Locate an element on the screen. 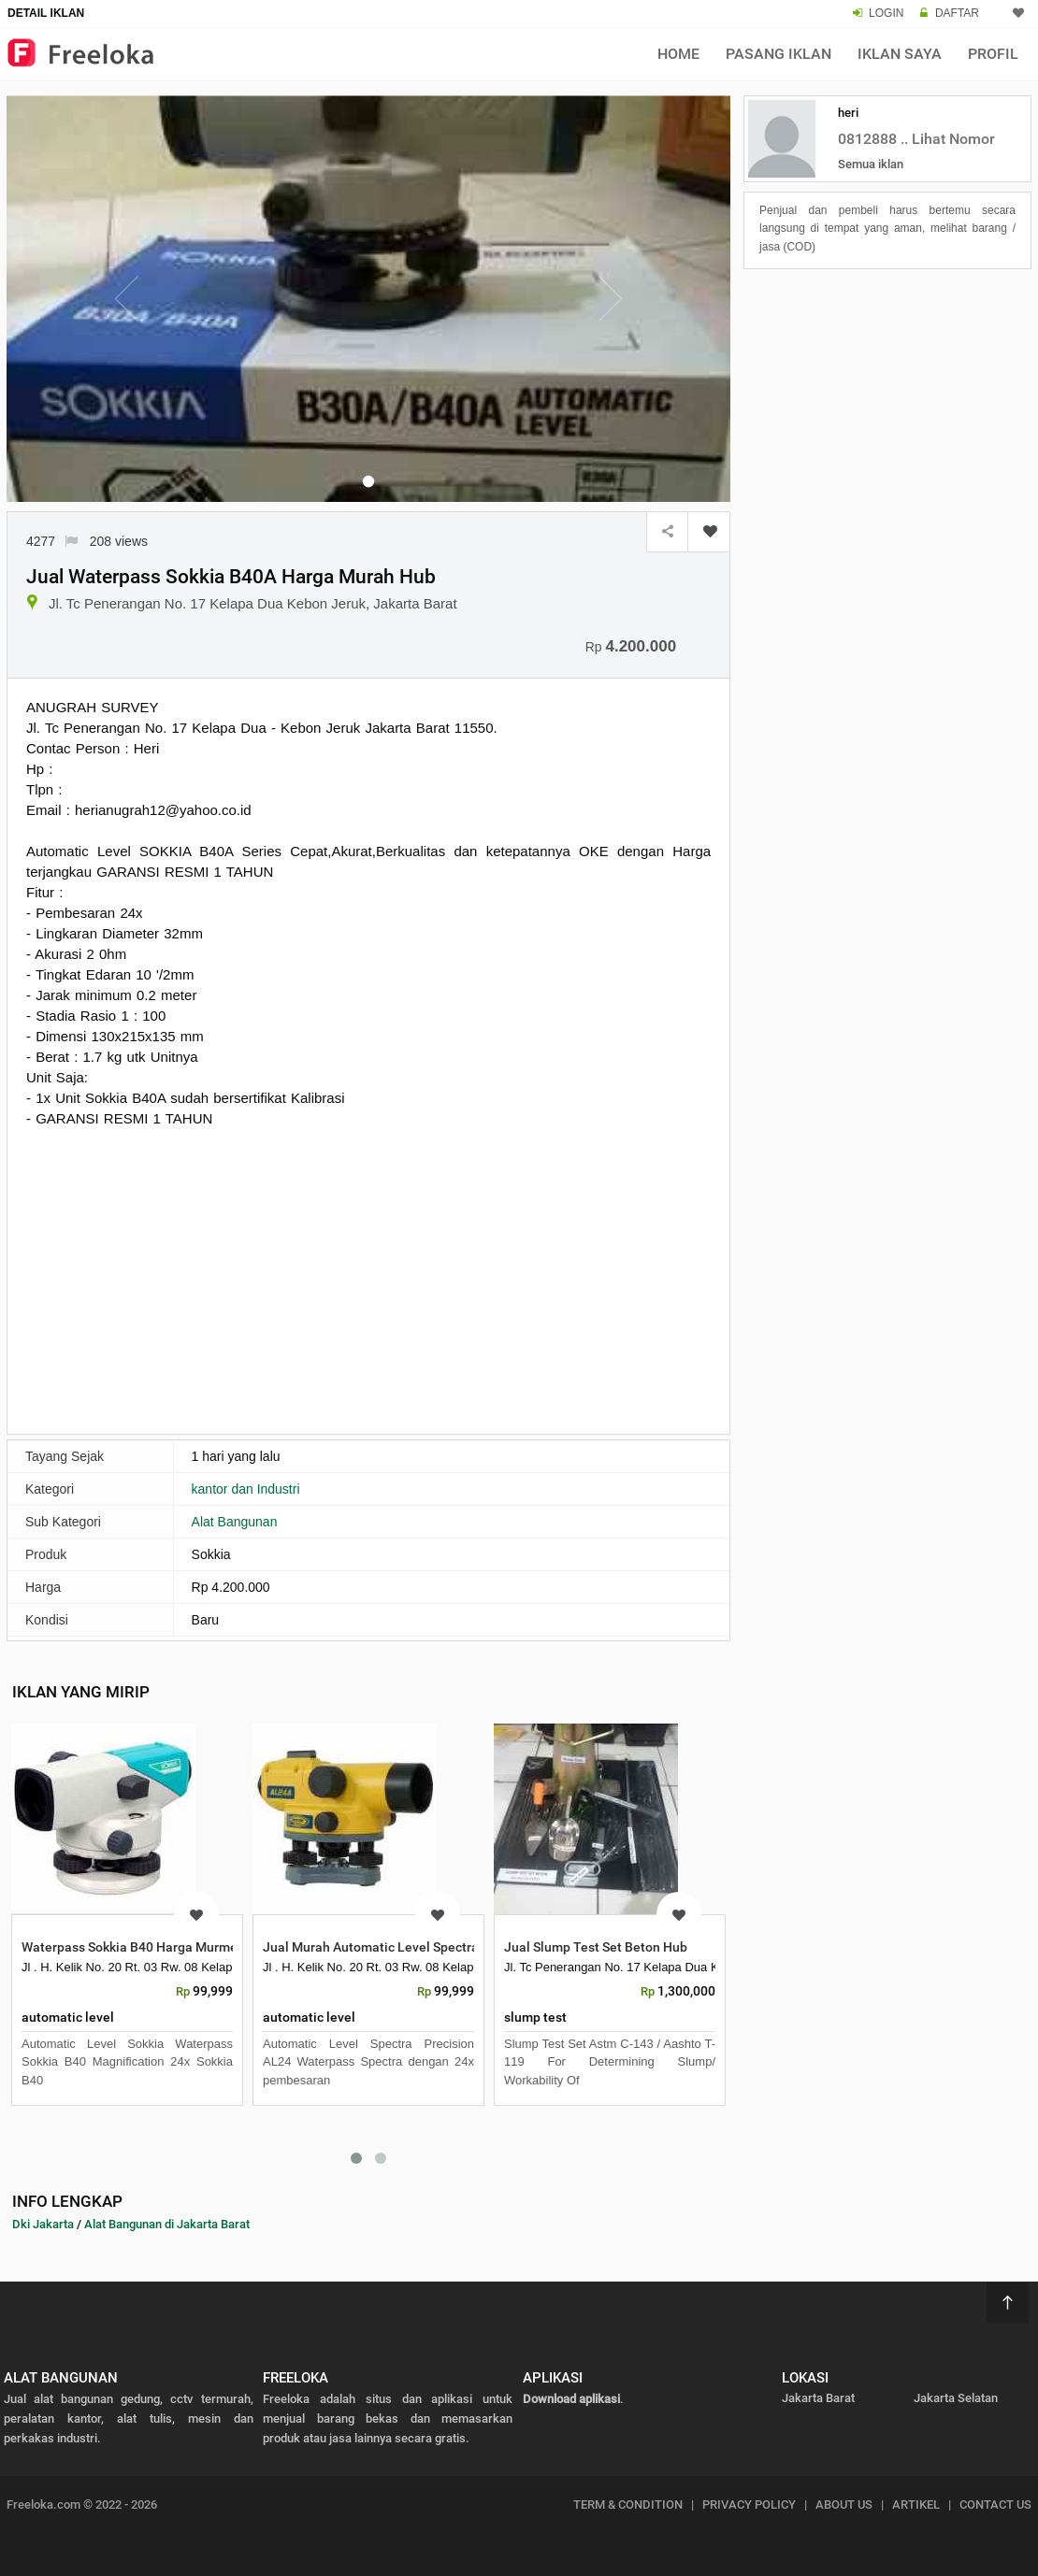 The height and width of the screenshot is (2576, 1038). Jual Slump Test Set Beton Hub is located at coordinates (595, 1946).